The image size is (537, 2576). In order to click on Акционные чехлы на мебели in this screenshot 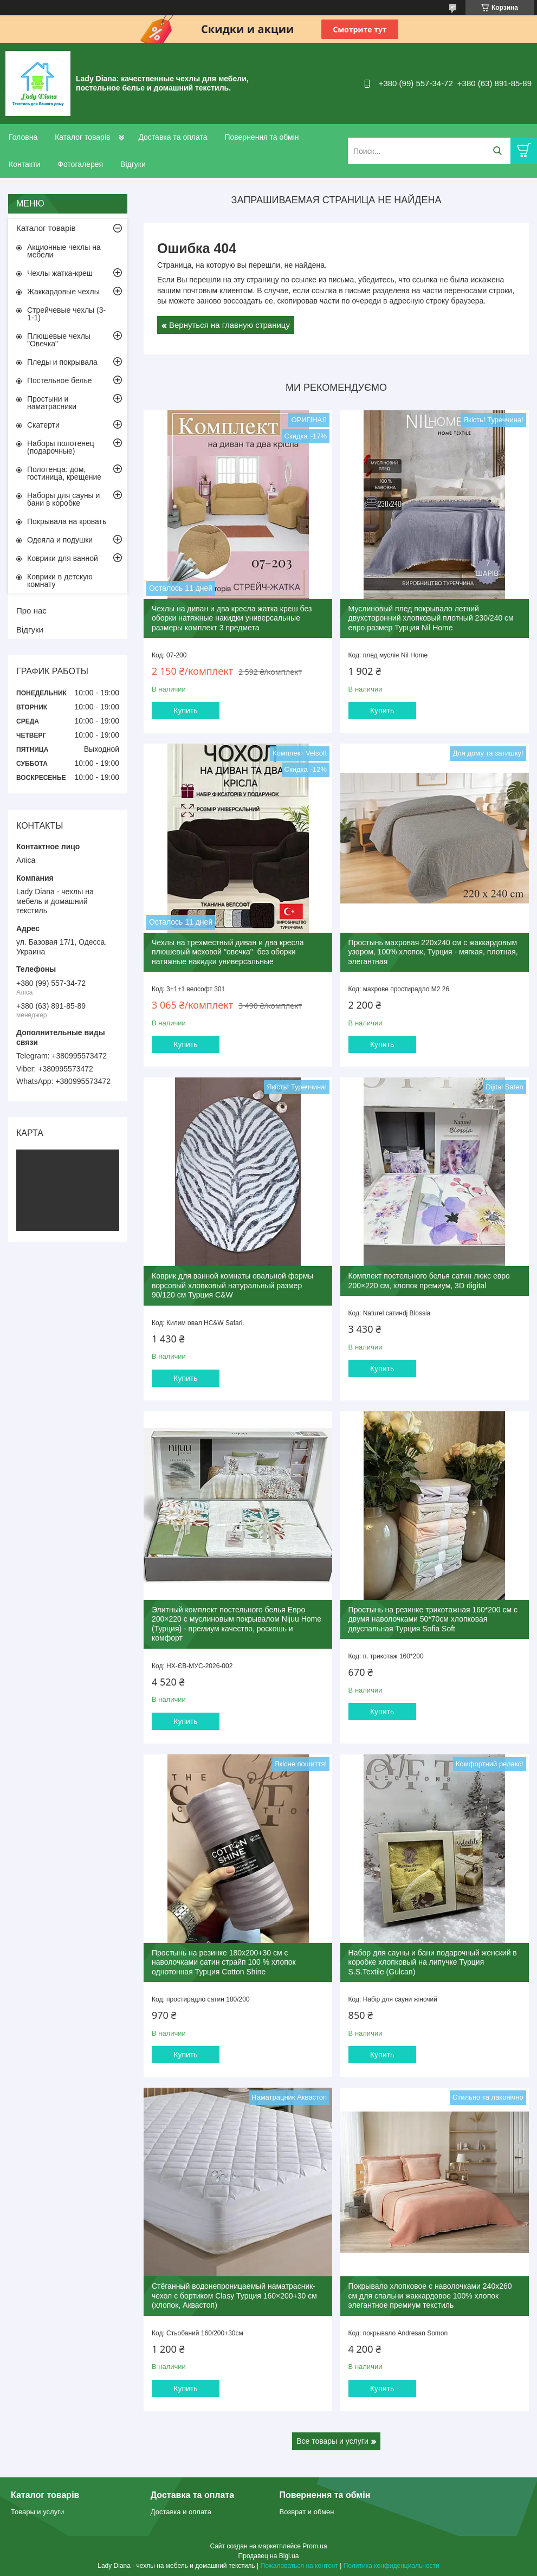, I will do `click(64, 251)`.